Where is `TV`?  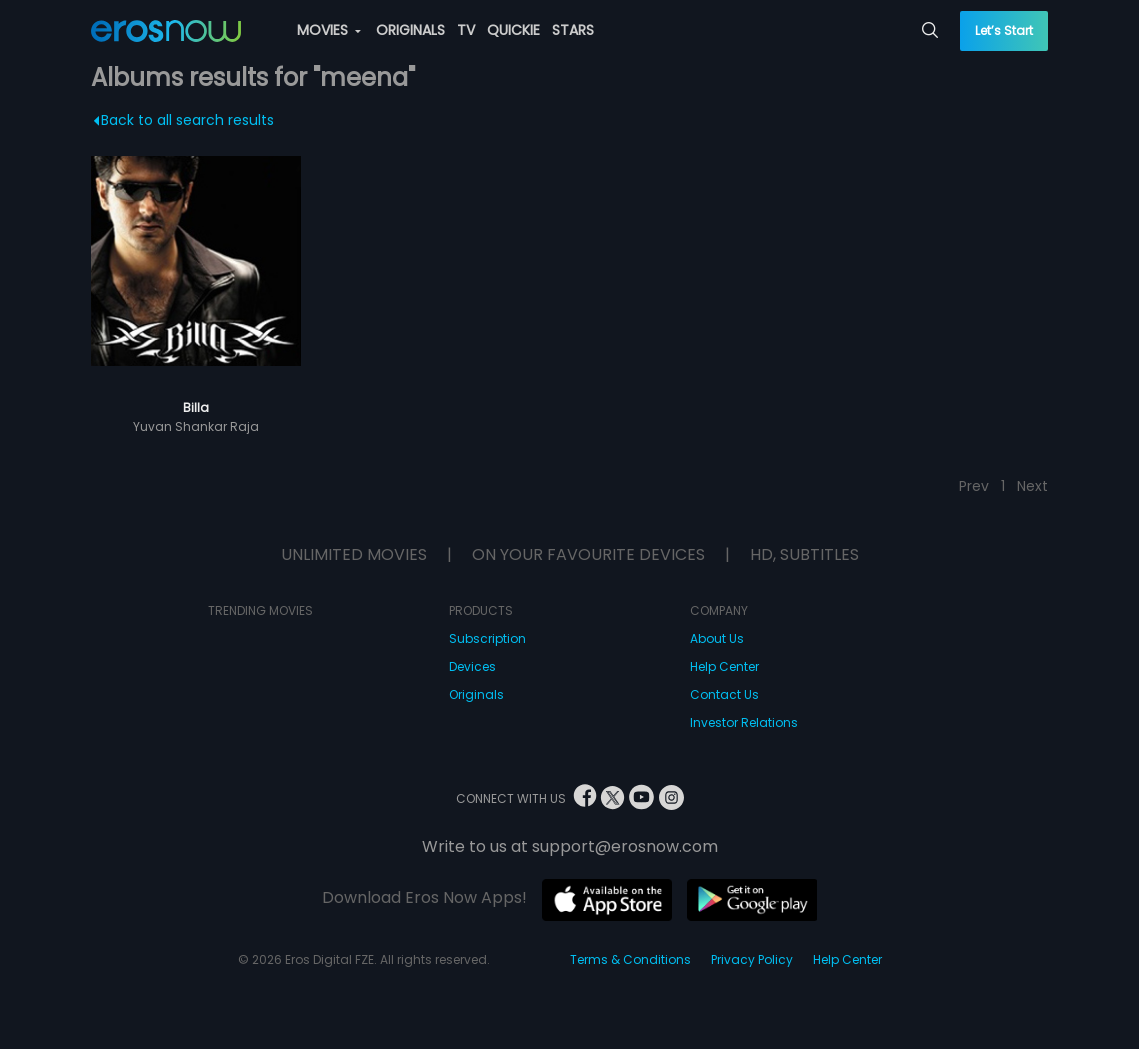
TV is located at coordinates (466, 30).